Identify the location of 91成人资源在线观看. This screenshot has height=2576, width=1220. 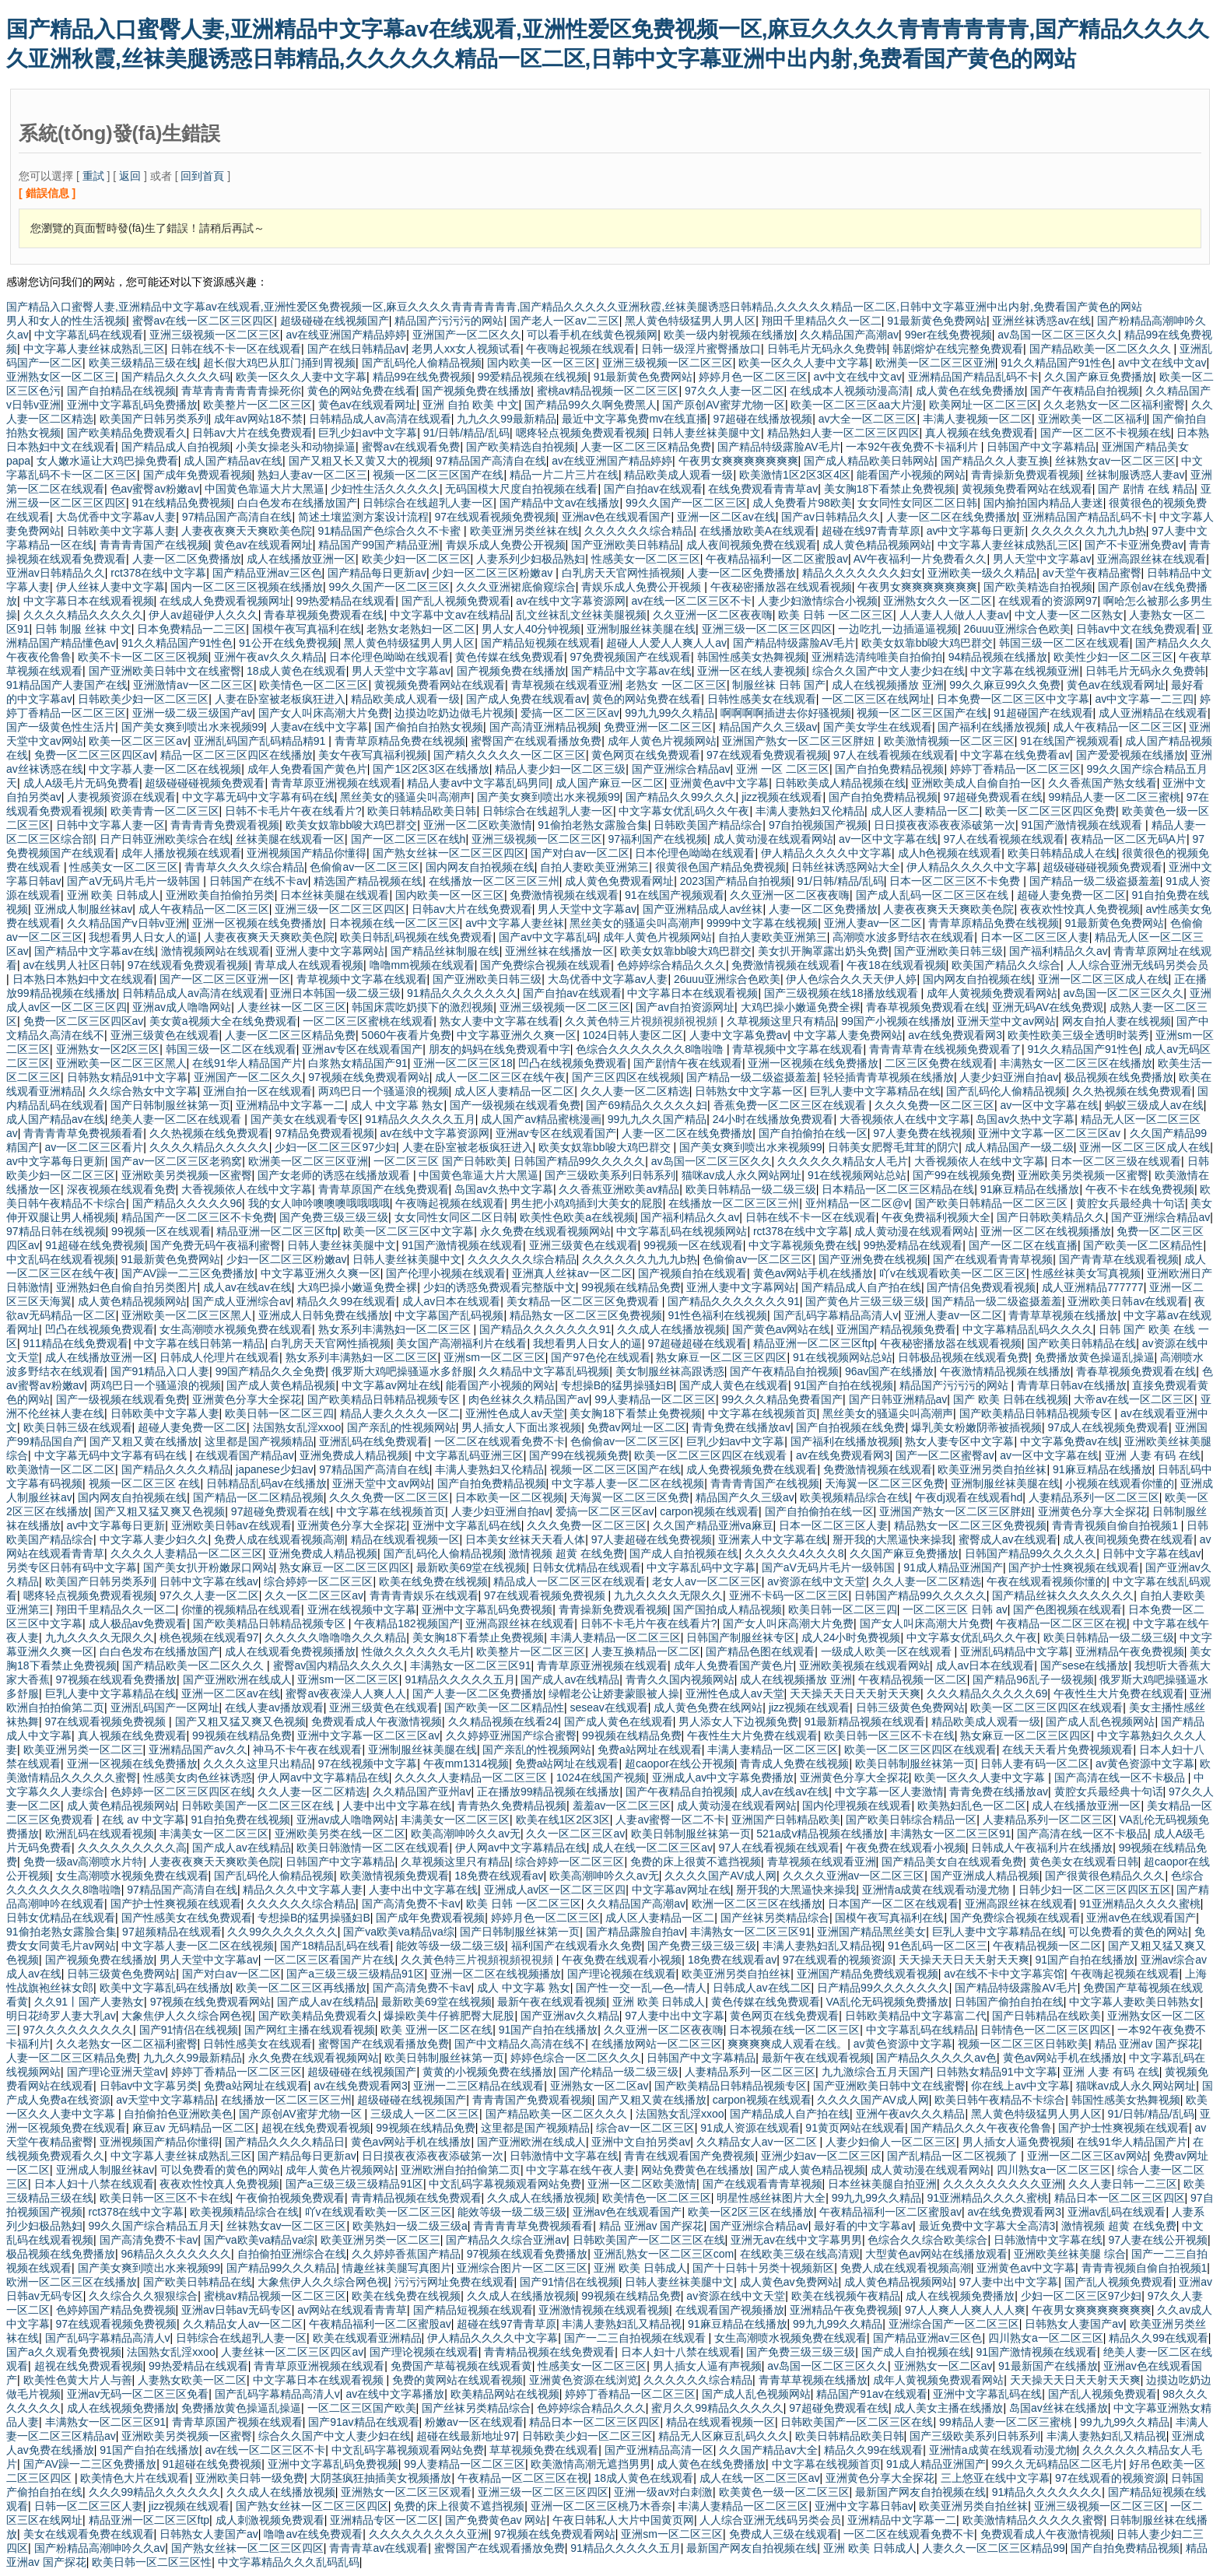
(750, 2128).